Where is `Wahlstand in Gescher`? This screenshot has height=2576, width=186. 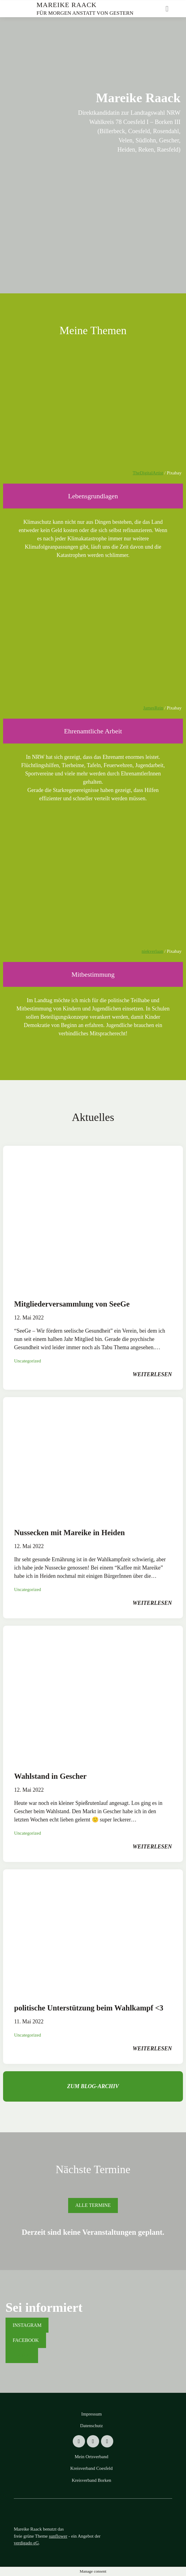
Wahlstand in Gescher is located at coordinates (50, 1776).